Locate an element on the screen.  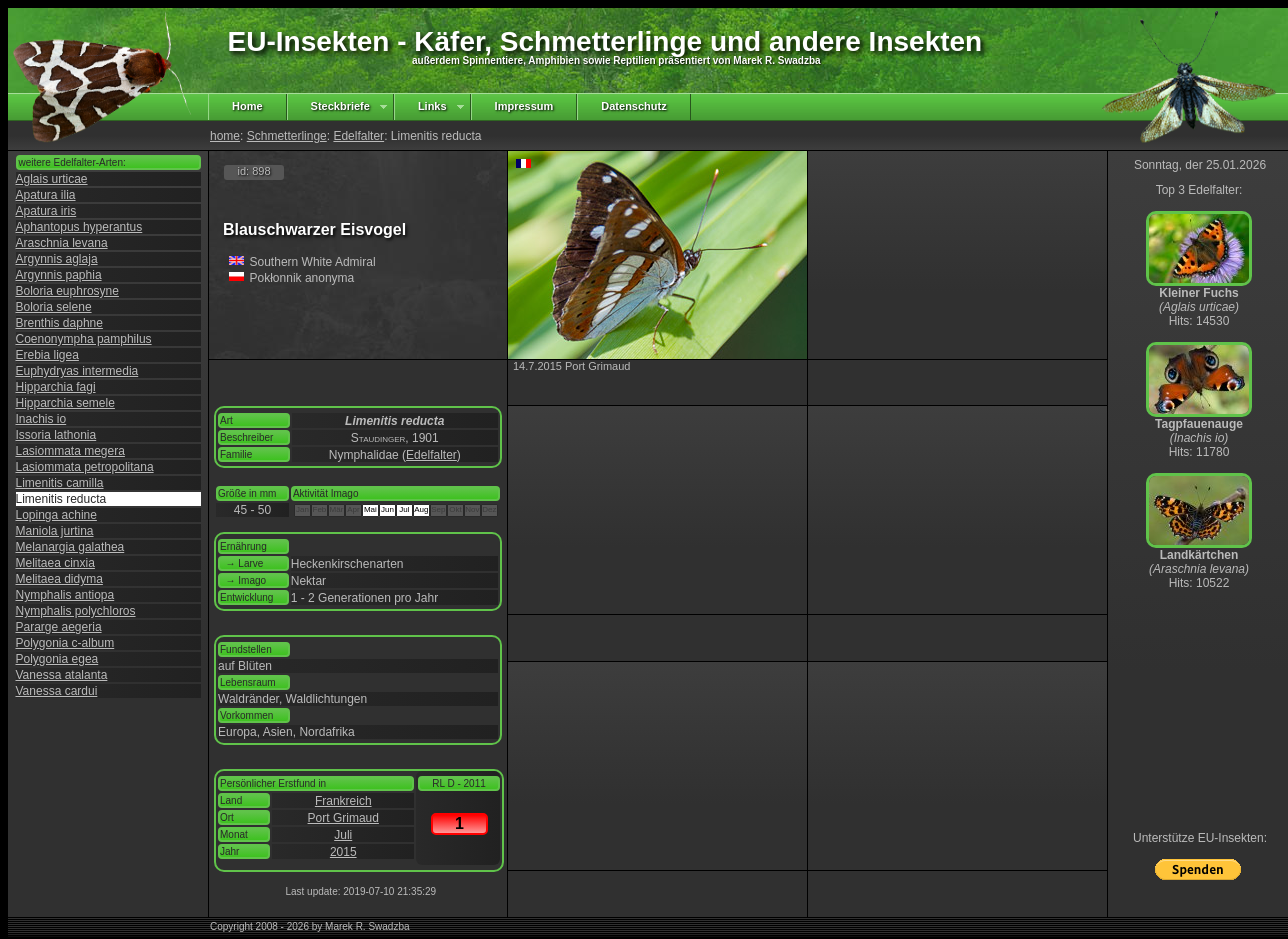
2015 is located at coordinates (343, 852).